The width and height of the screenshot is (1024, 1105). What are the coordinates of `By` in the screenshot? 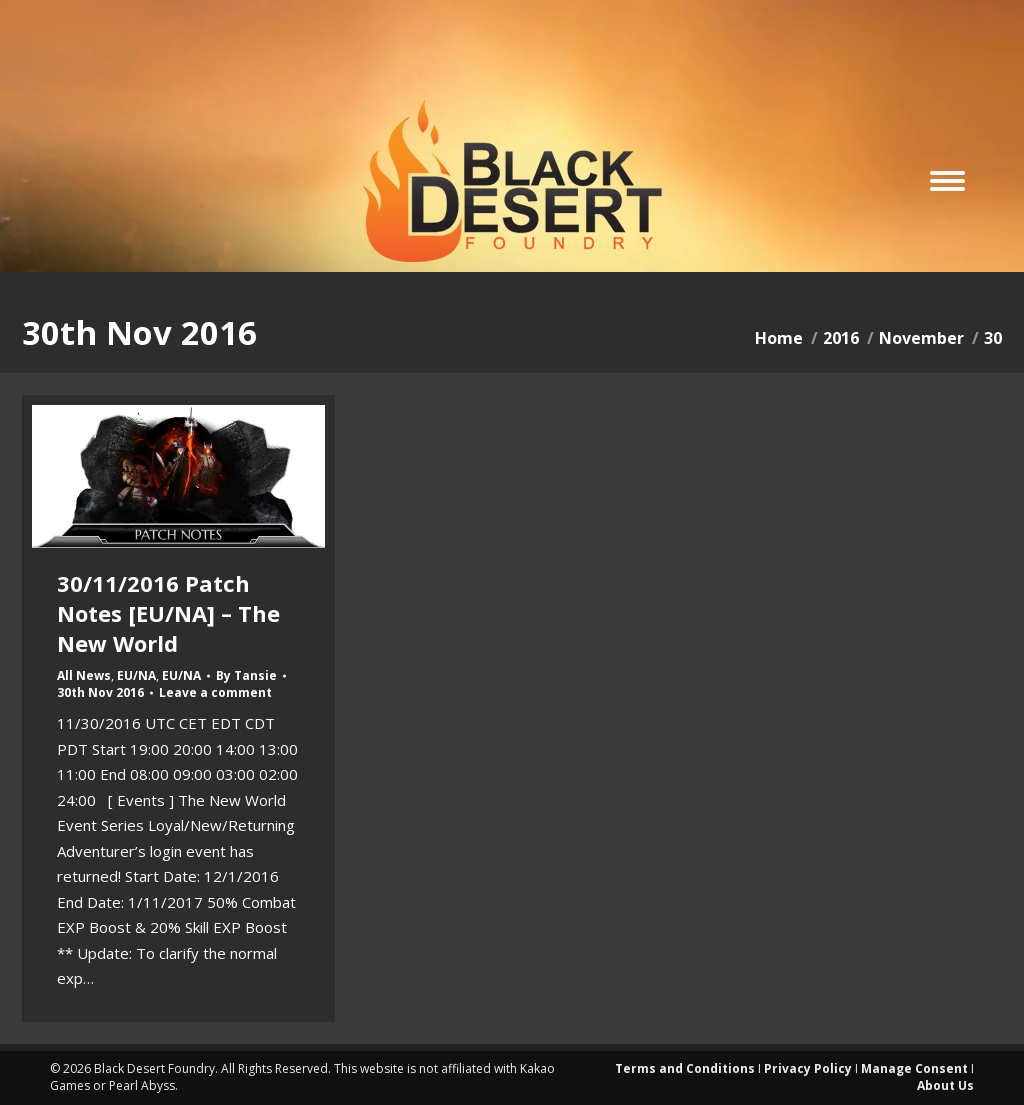 It's located at (246, 676).